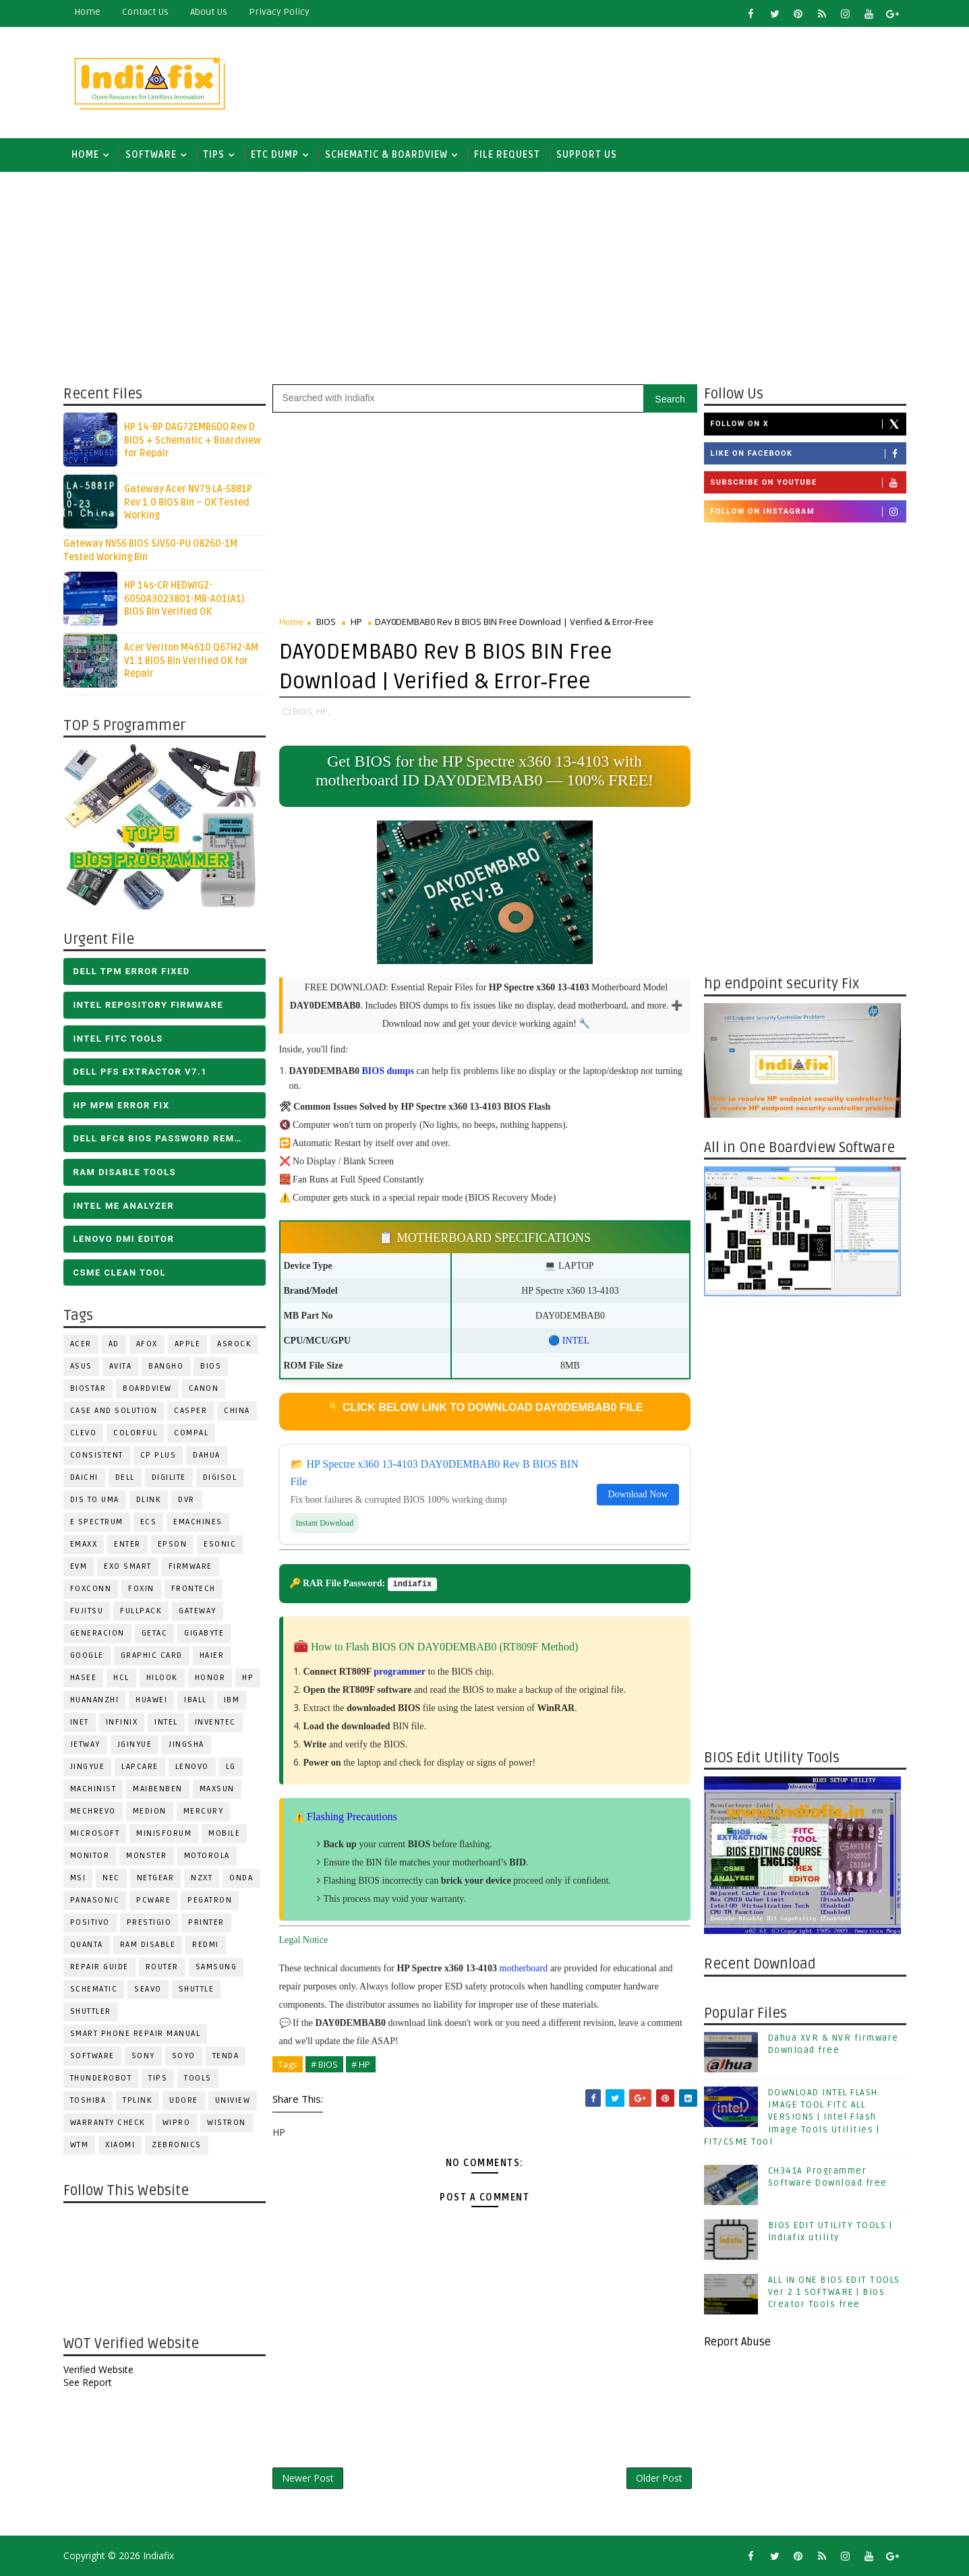 The image size is (969, 2576). I want to click on Subscribe on Youtube, so click(808, 482).